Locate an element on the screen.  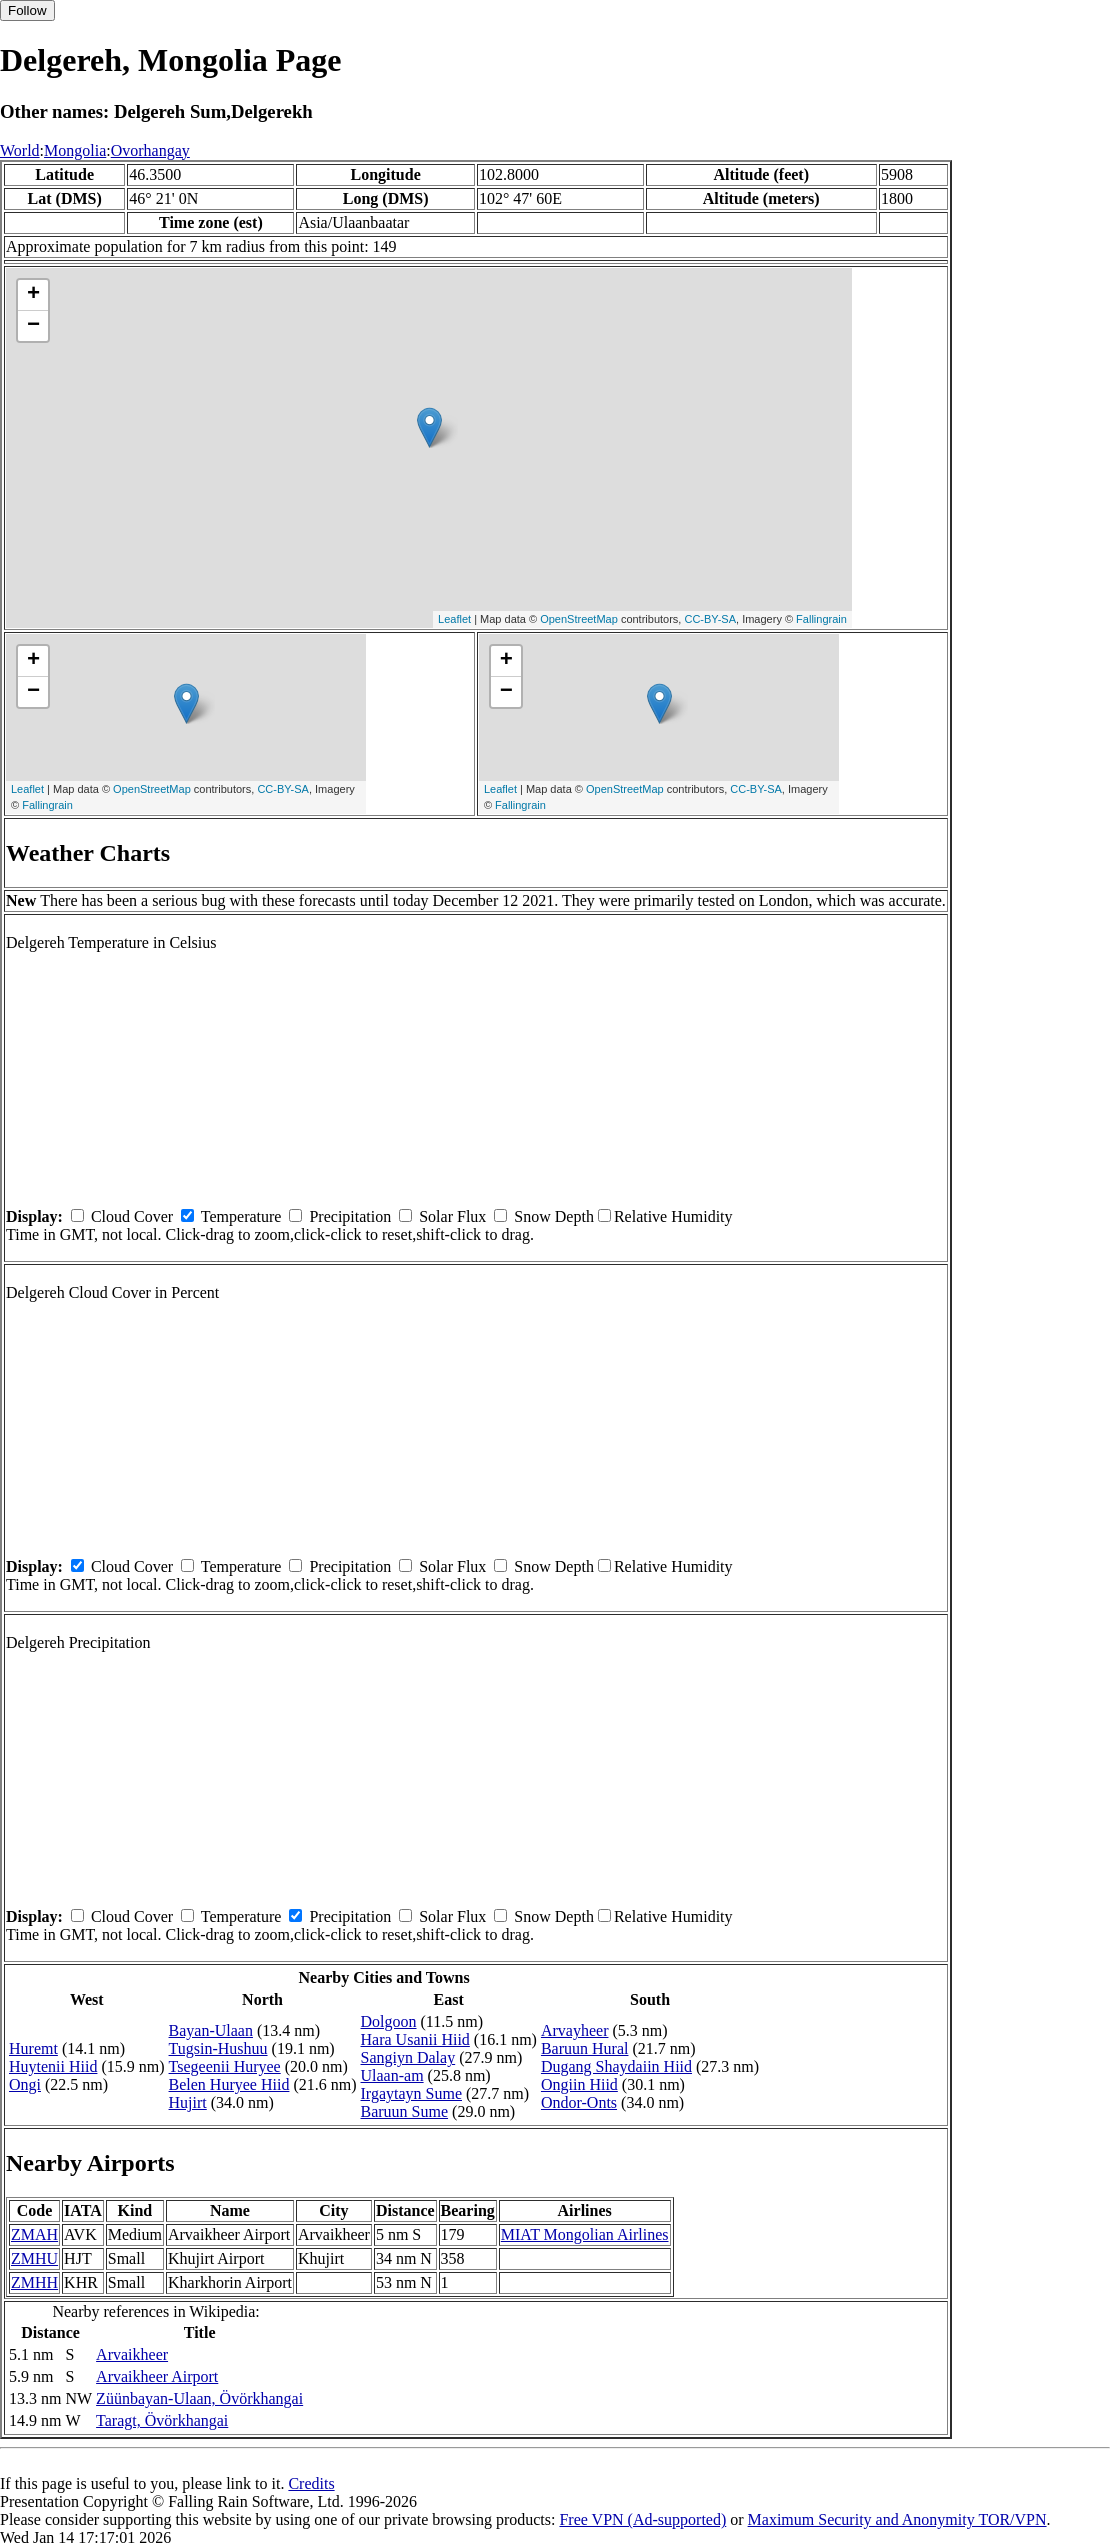
Solar Flux is located at coordinates (452, 1216).